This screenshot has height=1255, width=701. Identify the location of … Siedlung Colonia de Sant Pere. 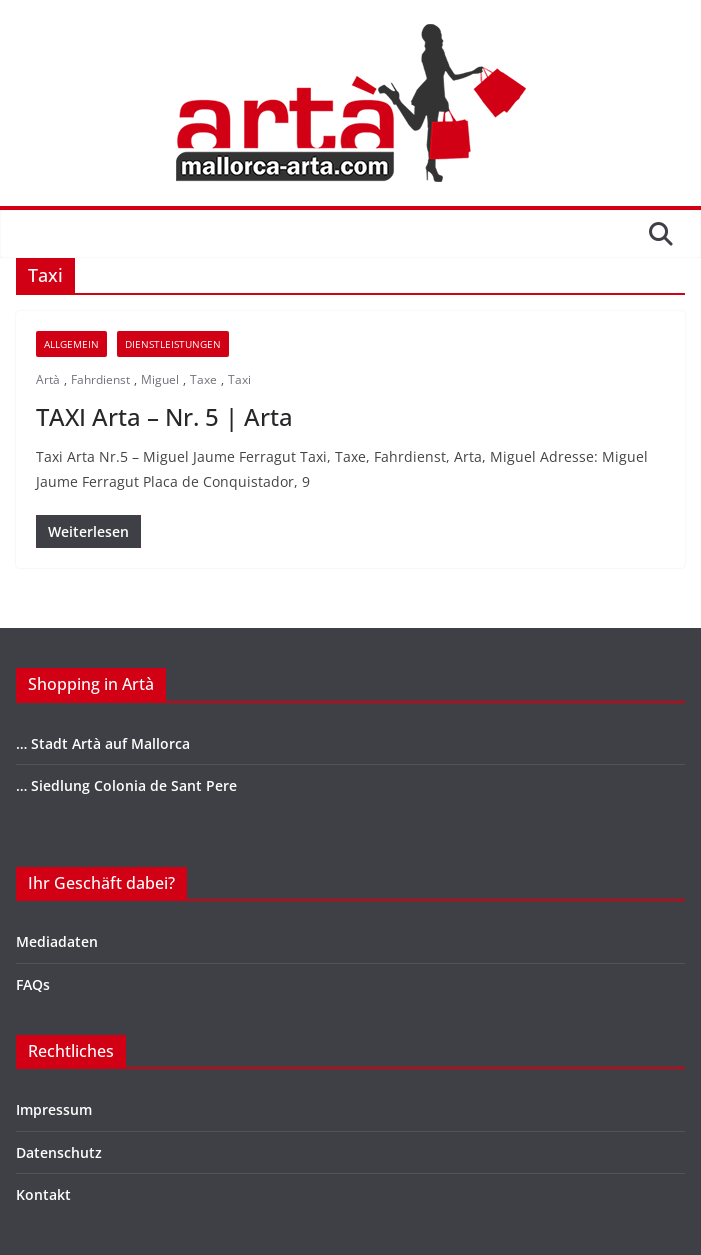
(126, 785).